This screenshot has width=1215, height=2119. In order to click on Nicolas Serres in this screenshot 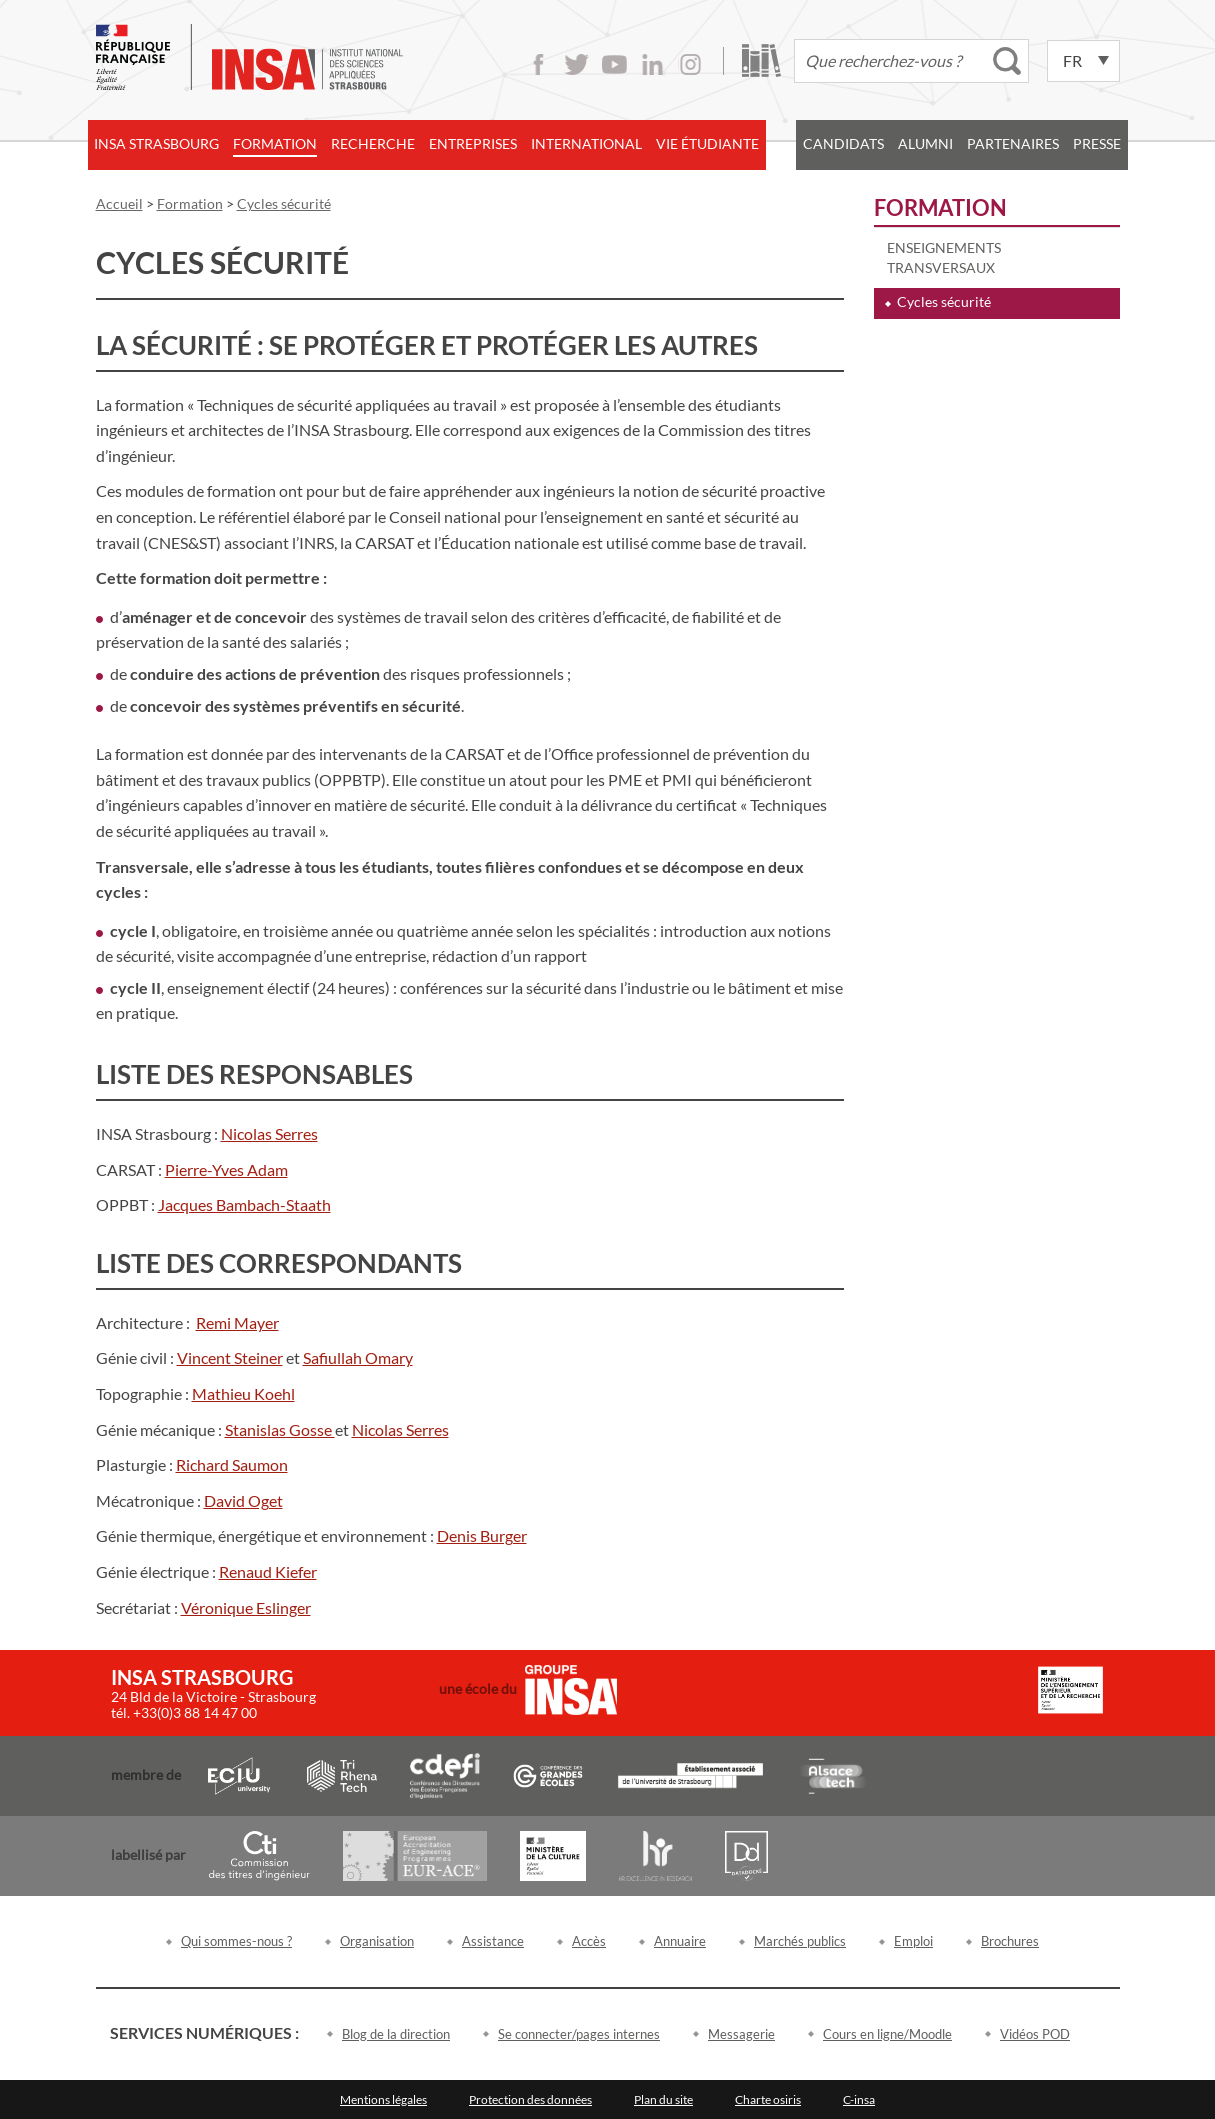, I will do `click(269, 1133)`.